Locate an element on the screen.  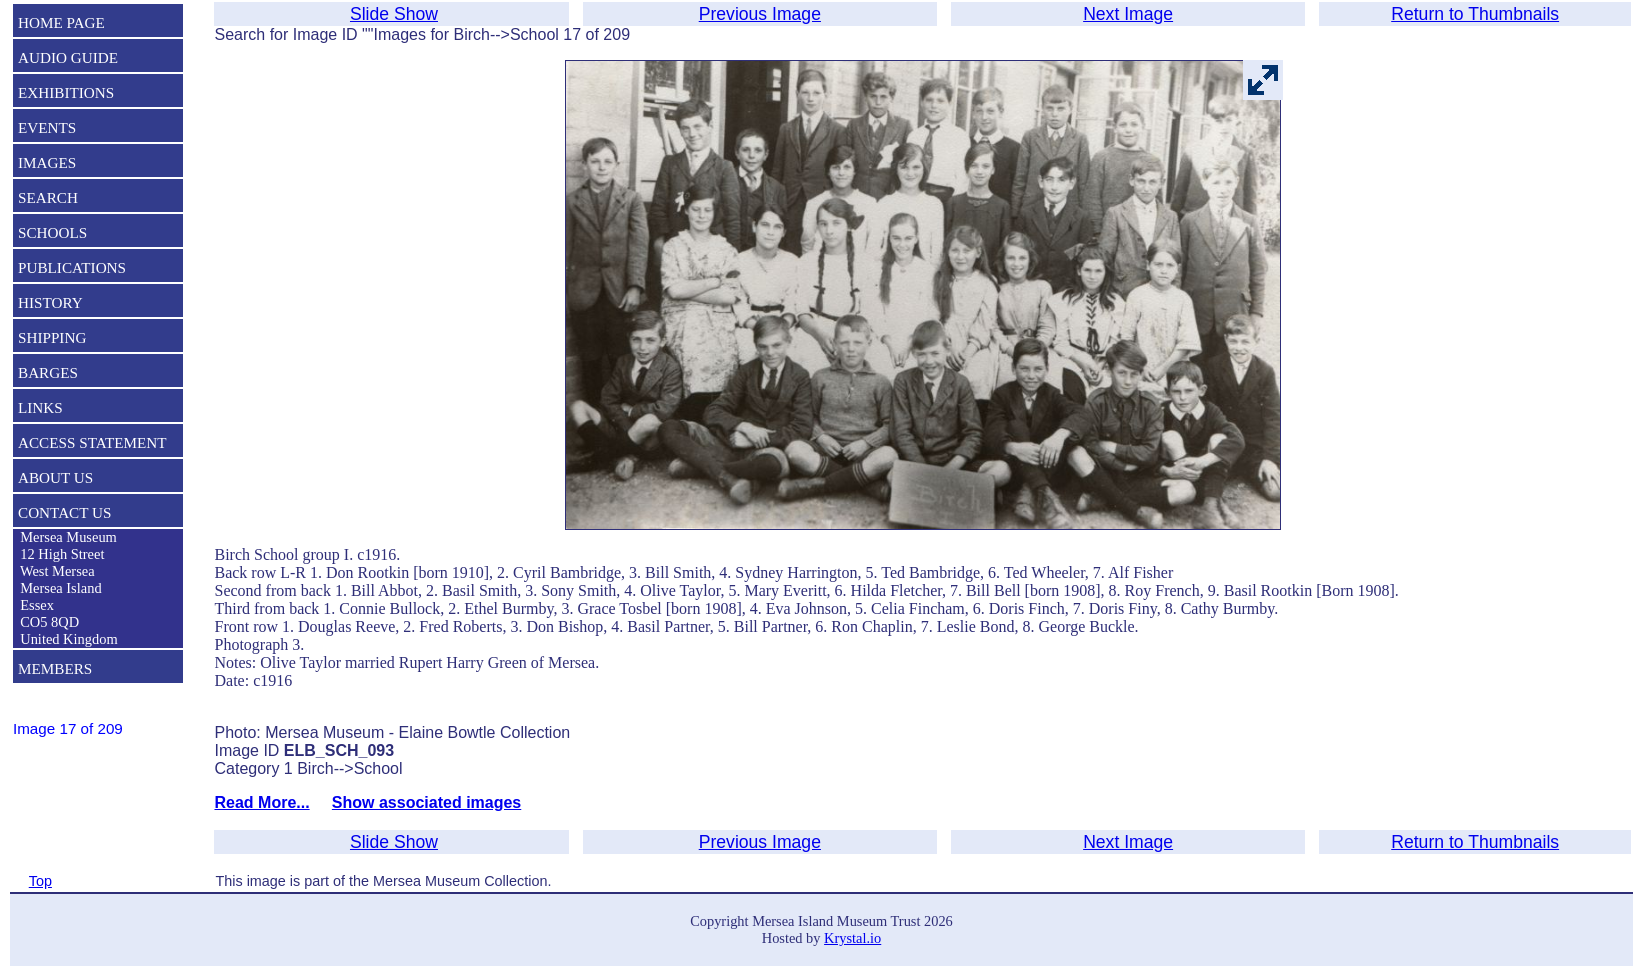
MEMBERS is located at coordinates (55, 668).